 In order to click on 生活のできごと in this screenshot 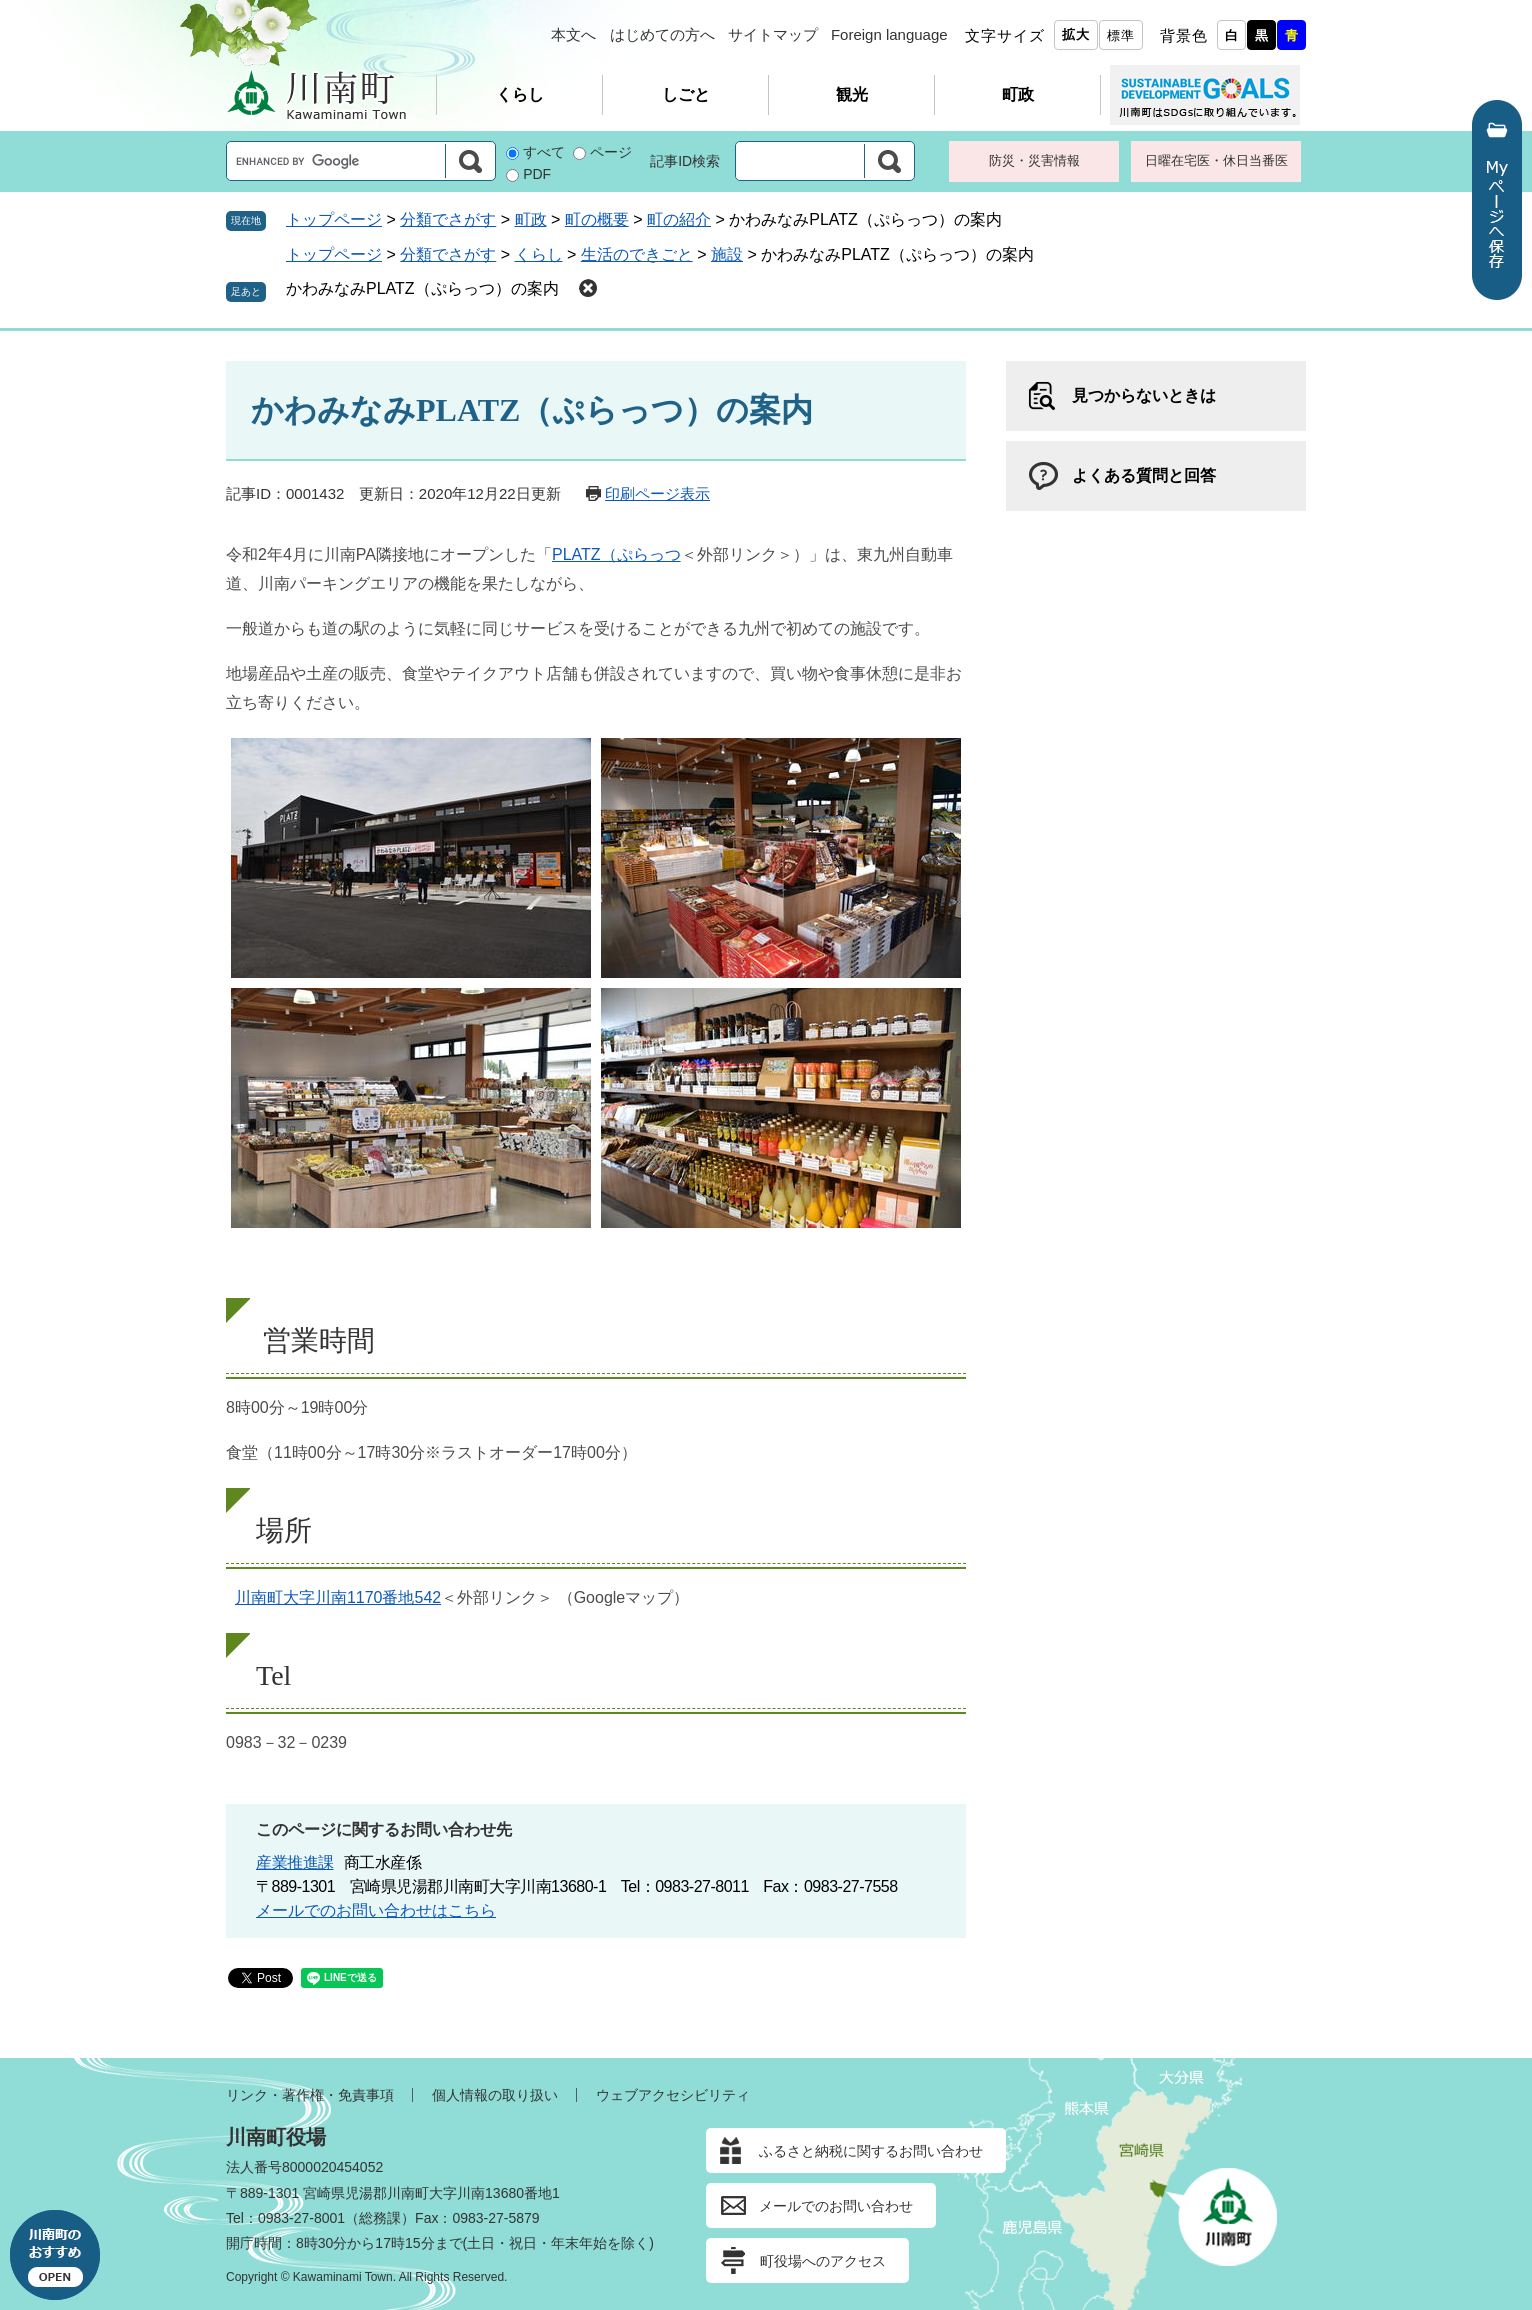, I will do `click(637, 254)`.